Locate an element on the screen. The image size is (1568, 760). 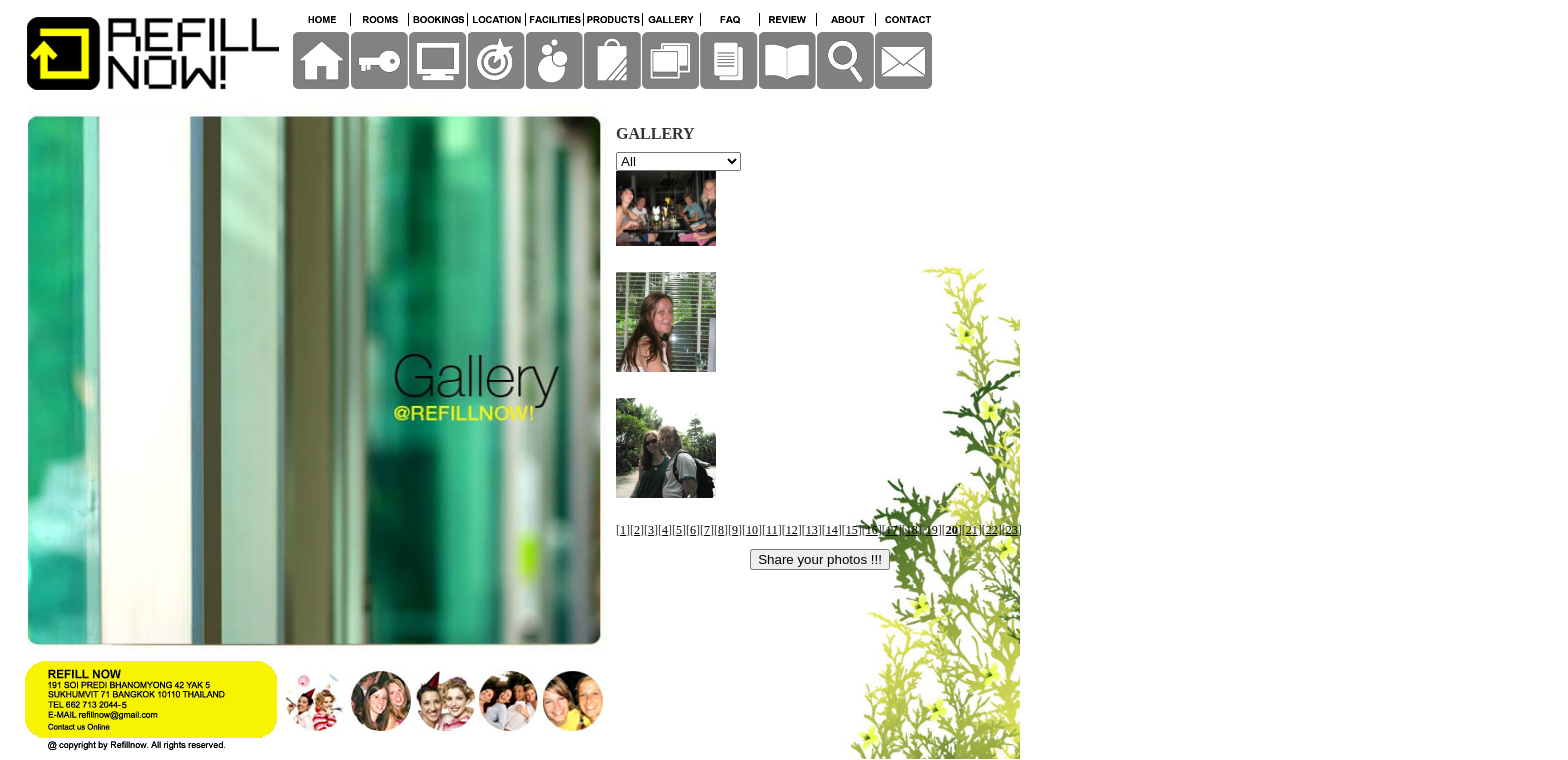
17 is located at coordinates (892, 530).